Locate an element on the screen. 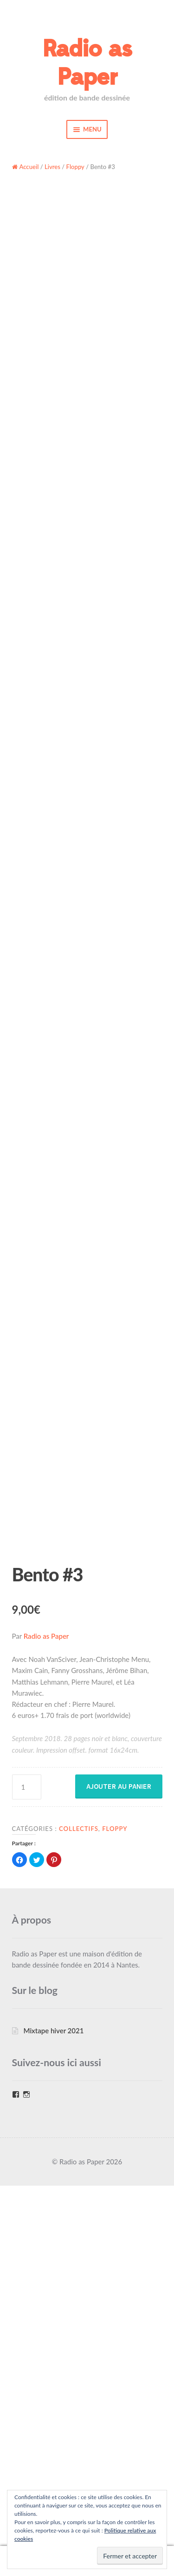 This screenshot has height=2576, width=174. Collectifs is located at coordinates (78, 2219).